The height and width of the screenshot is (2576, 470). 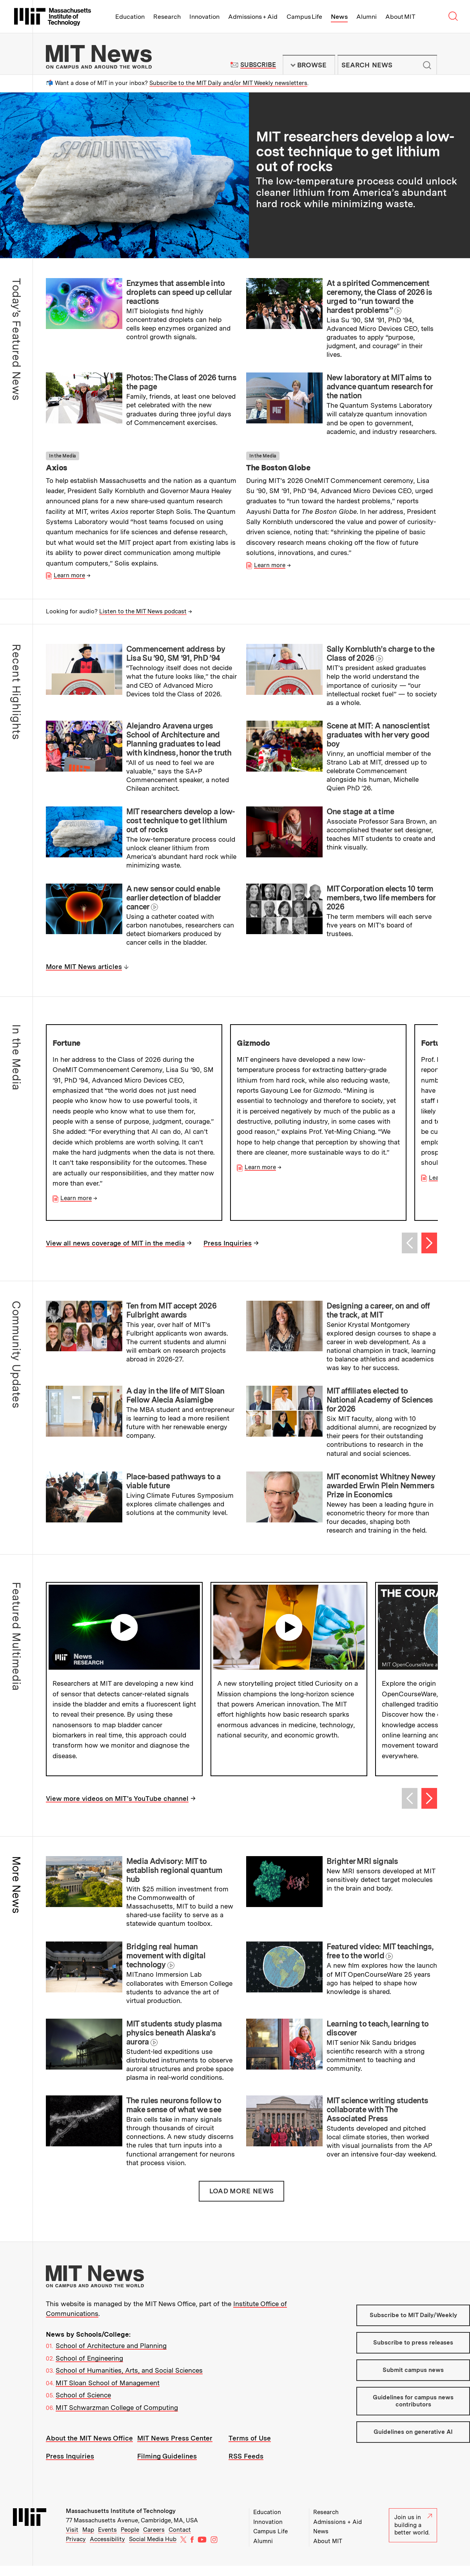 I want to click on Accessibility, so click(x=107, y=2549).